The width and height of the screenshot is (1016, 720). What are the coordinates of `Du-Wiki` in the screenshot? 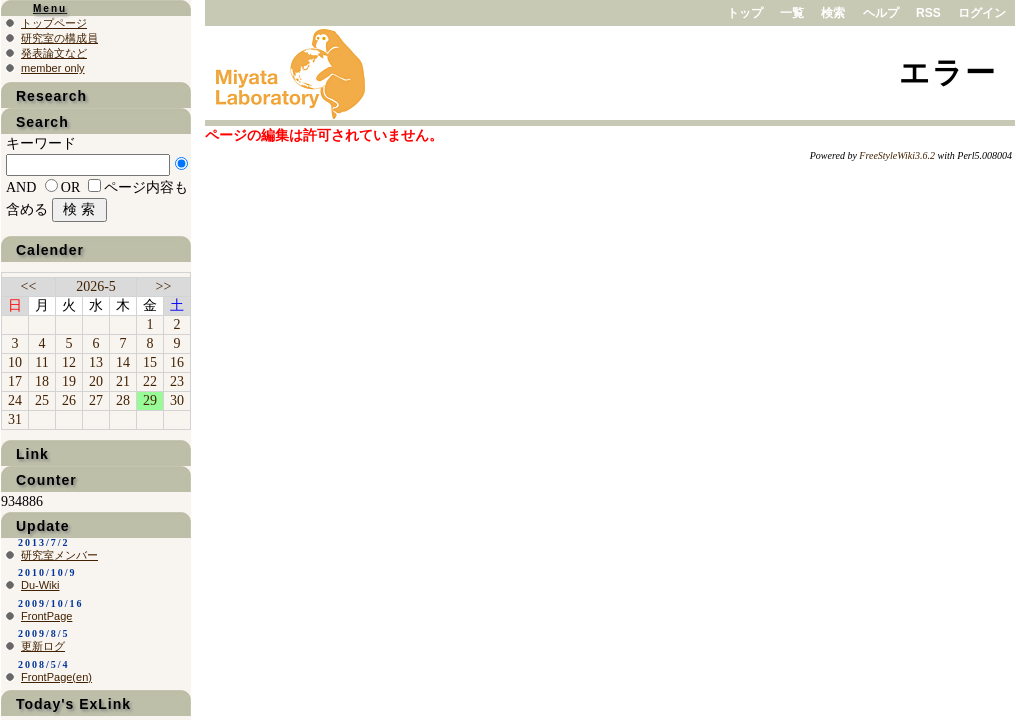 It's located at (40, 585).